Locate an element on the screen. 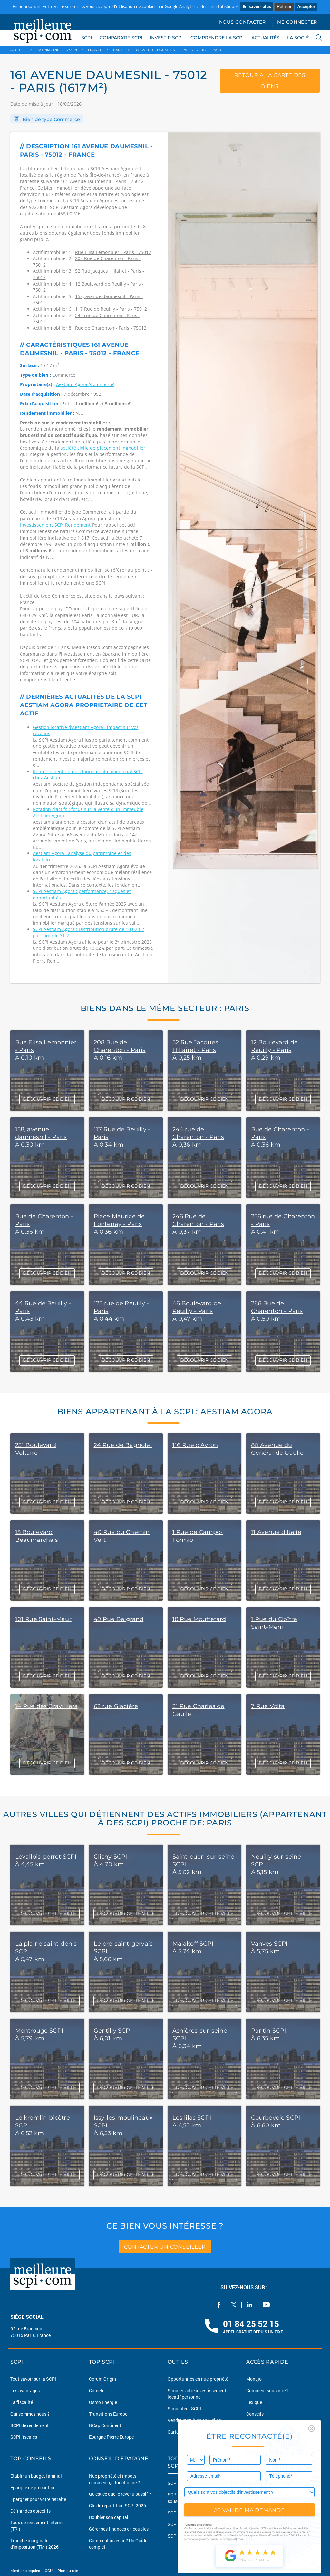  en France is located at coordinates (134, 175).